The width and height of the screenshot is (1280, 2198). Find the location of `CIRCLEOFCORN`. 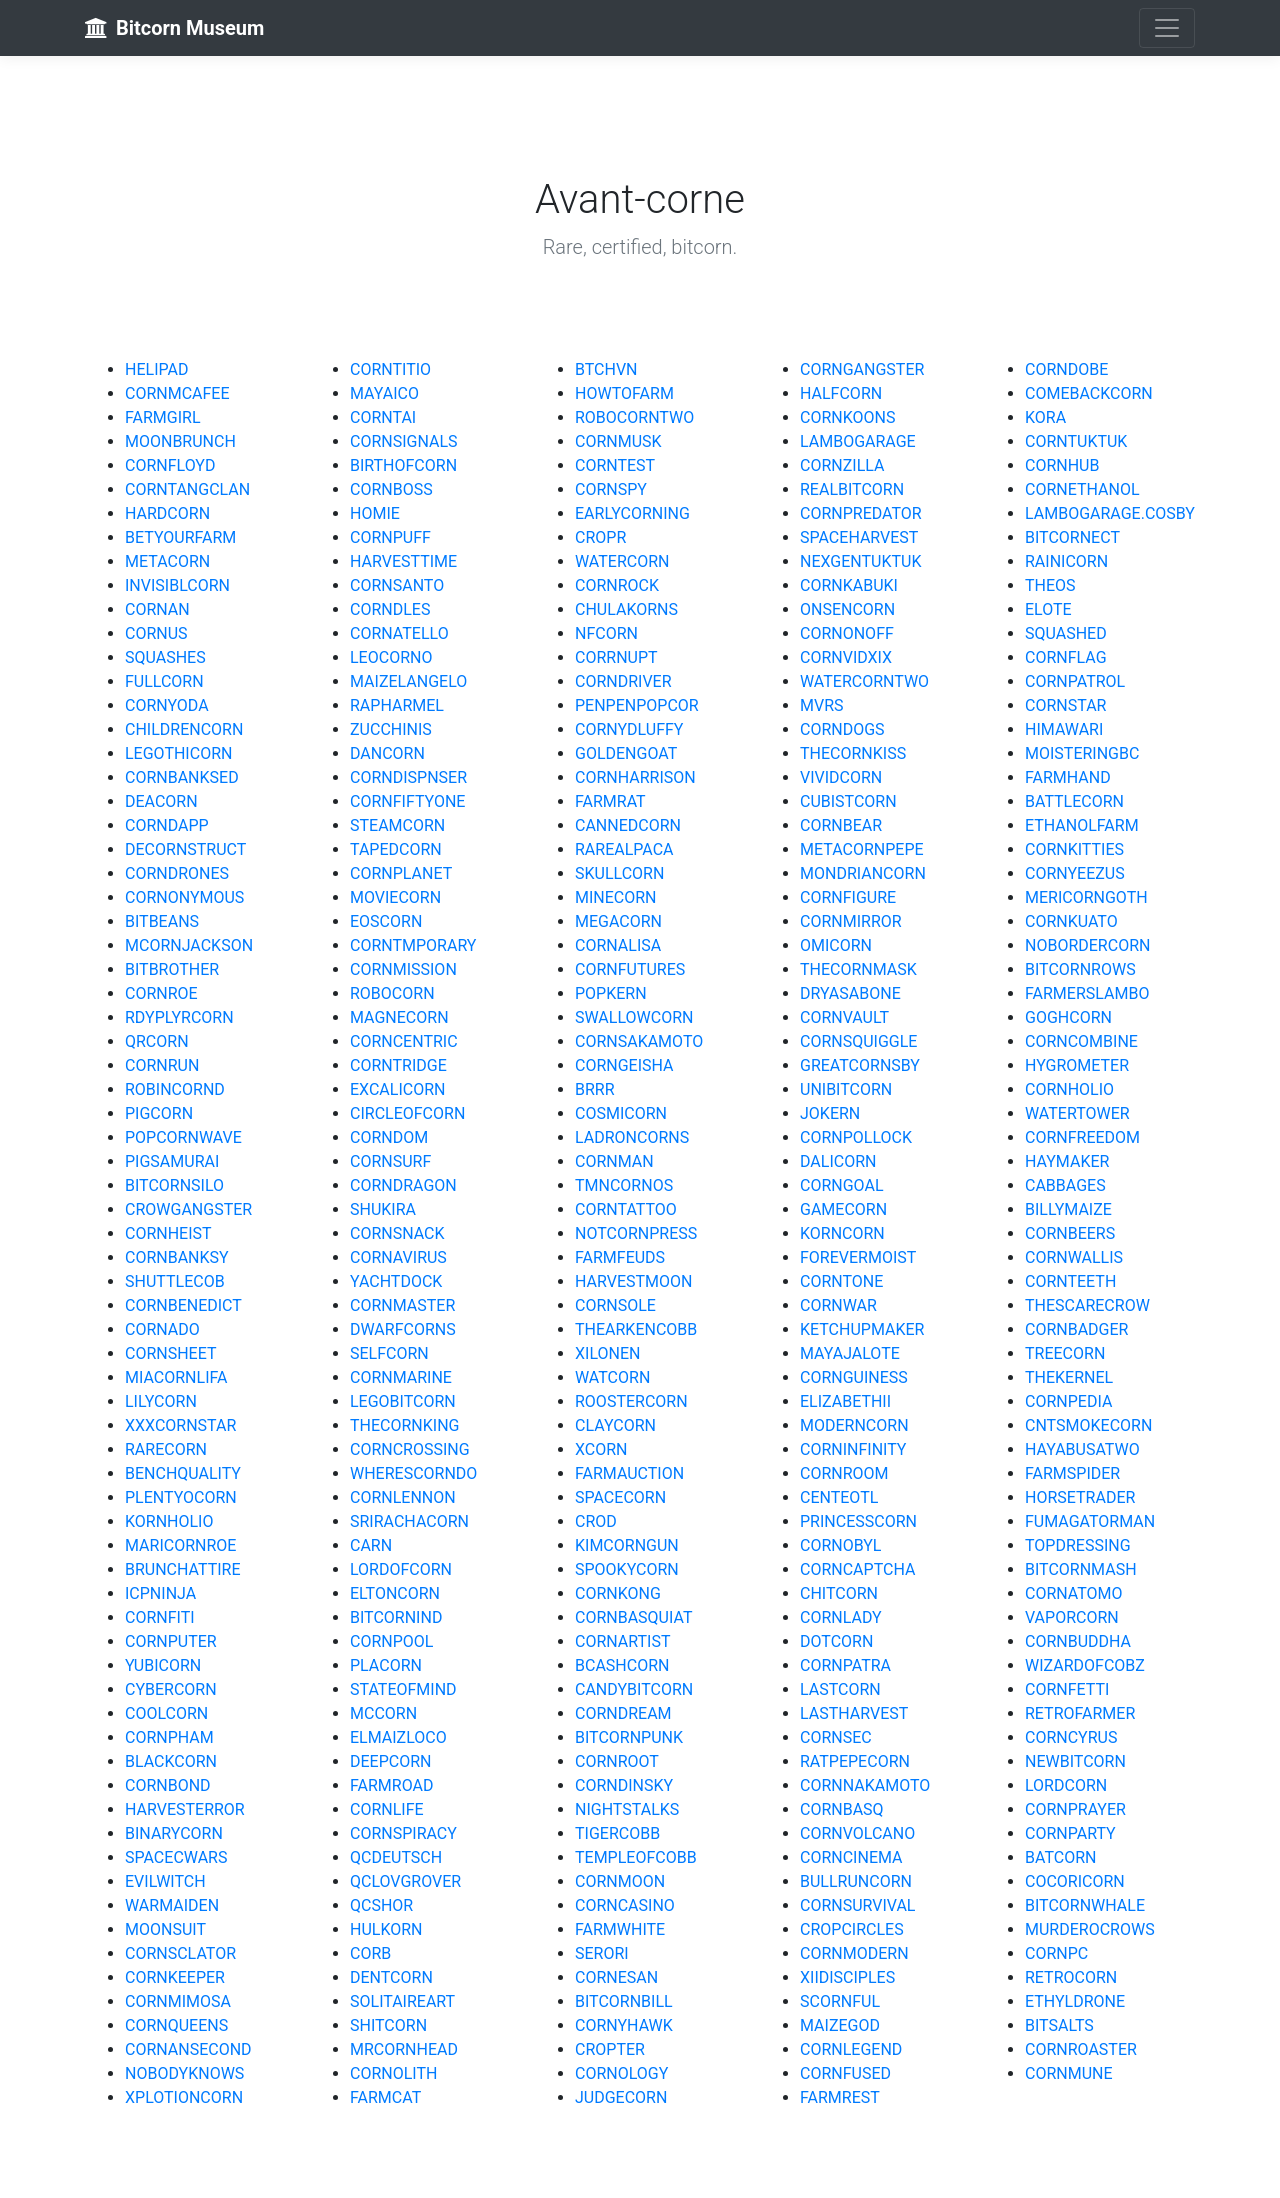

CIRCLEOFCORN is located at coordinates (407, 1113).